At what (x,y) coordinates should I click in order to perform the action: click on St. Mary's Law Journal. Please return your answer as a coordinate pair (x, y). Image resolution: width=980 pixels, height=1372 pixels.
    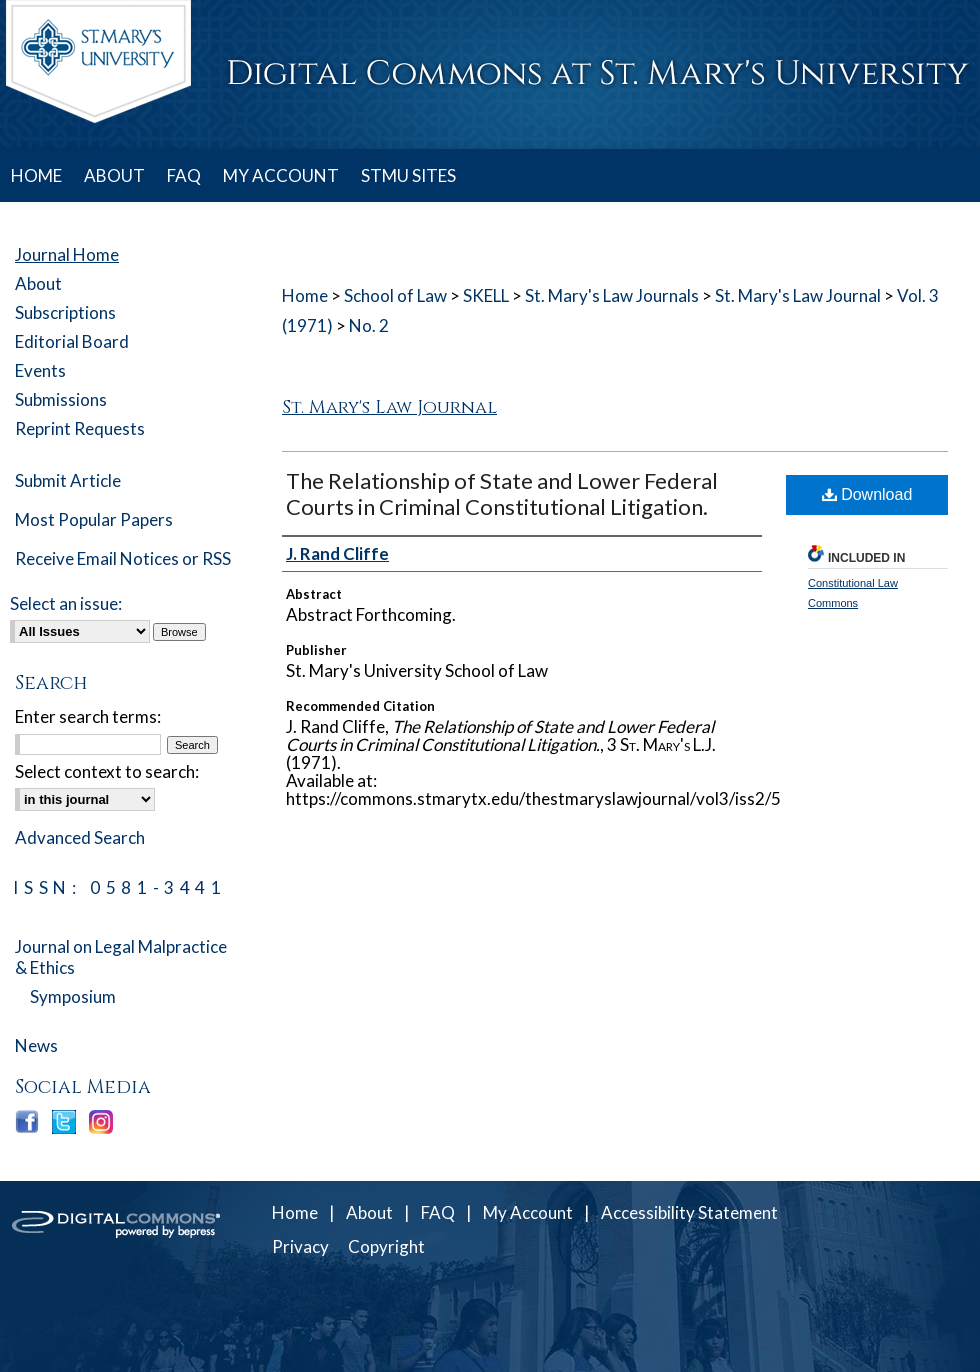
    Looking at the image, I should click on (798, 295).